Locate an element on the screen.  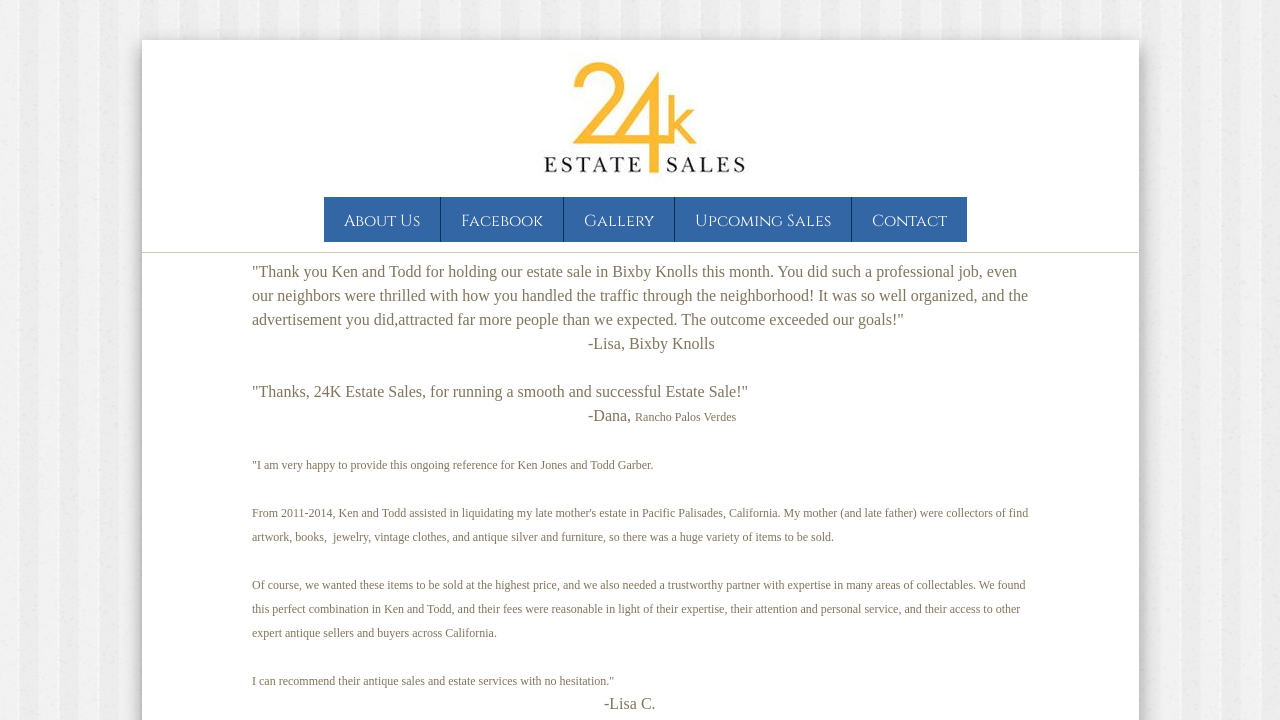
About Us is located at coordinates (382, 221).